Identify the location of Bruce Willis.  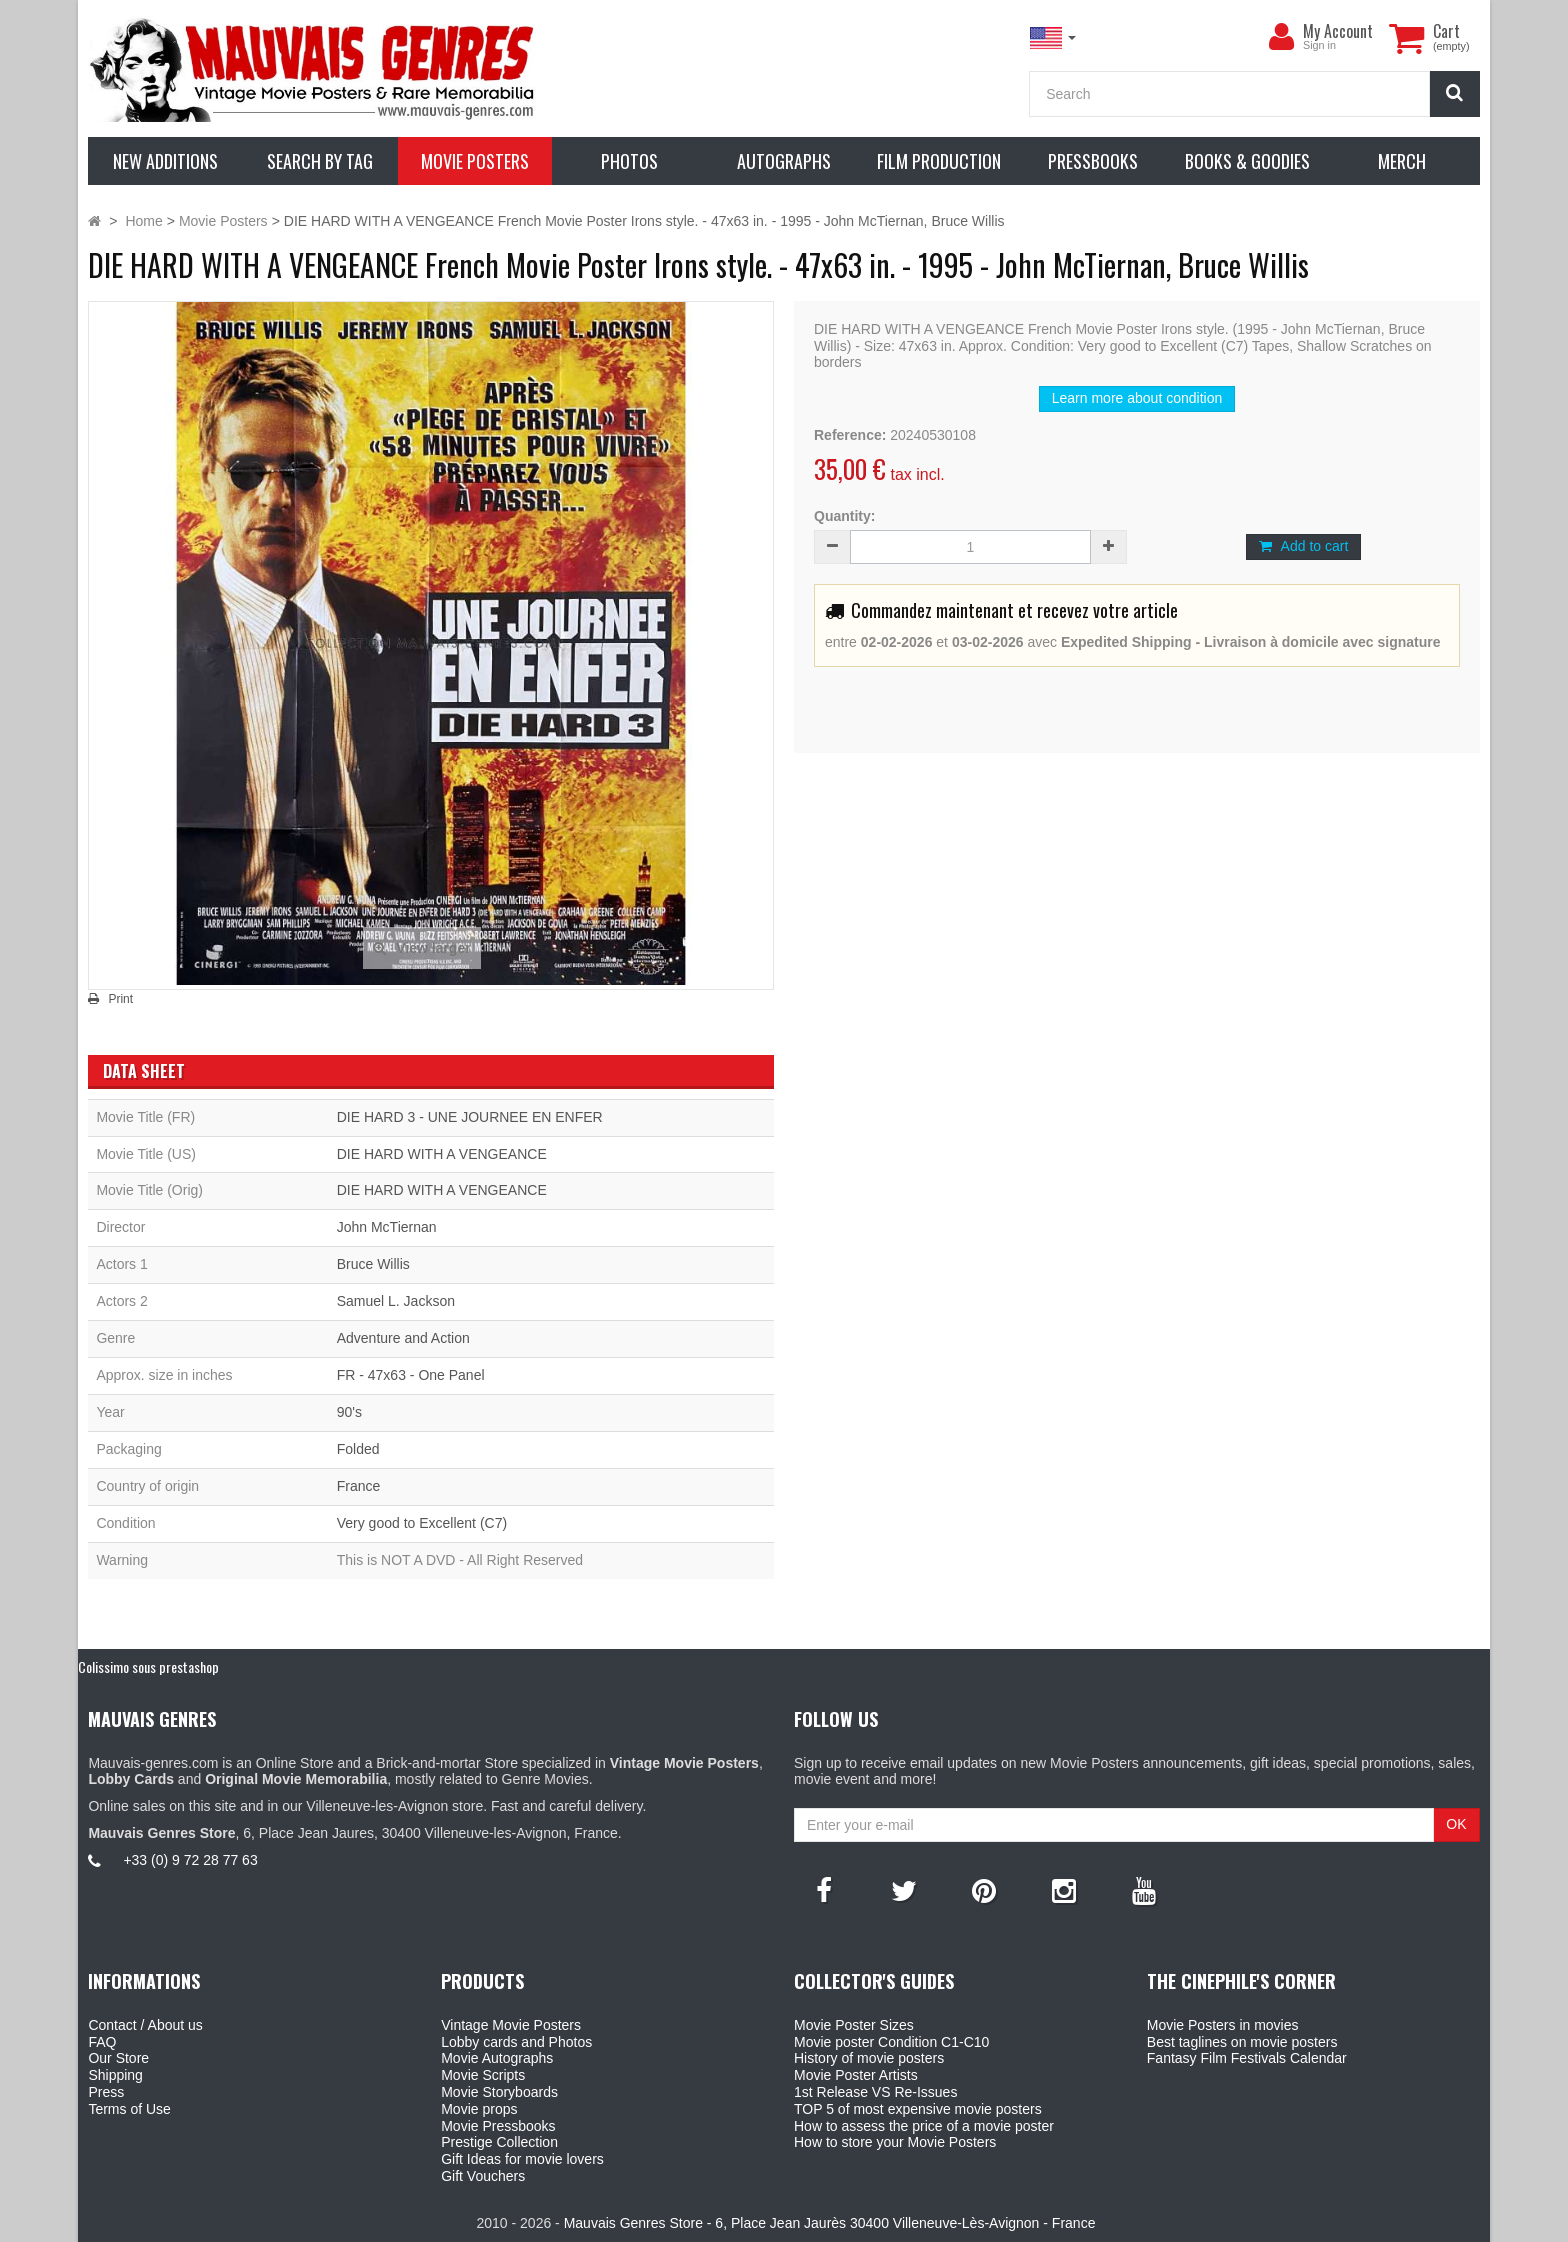
(373, 1264).